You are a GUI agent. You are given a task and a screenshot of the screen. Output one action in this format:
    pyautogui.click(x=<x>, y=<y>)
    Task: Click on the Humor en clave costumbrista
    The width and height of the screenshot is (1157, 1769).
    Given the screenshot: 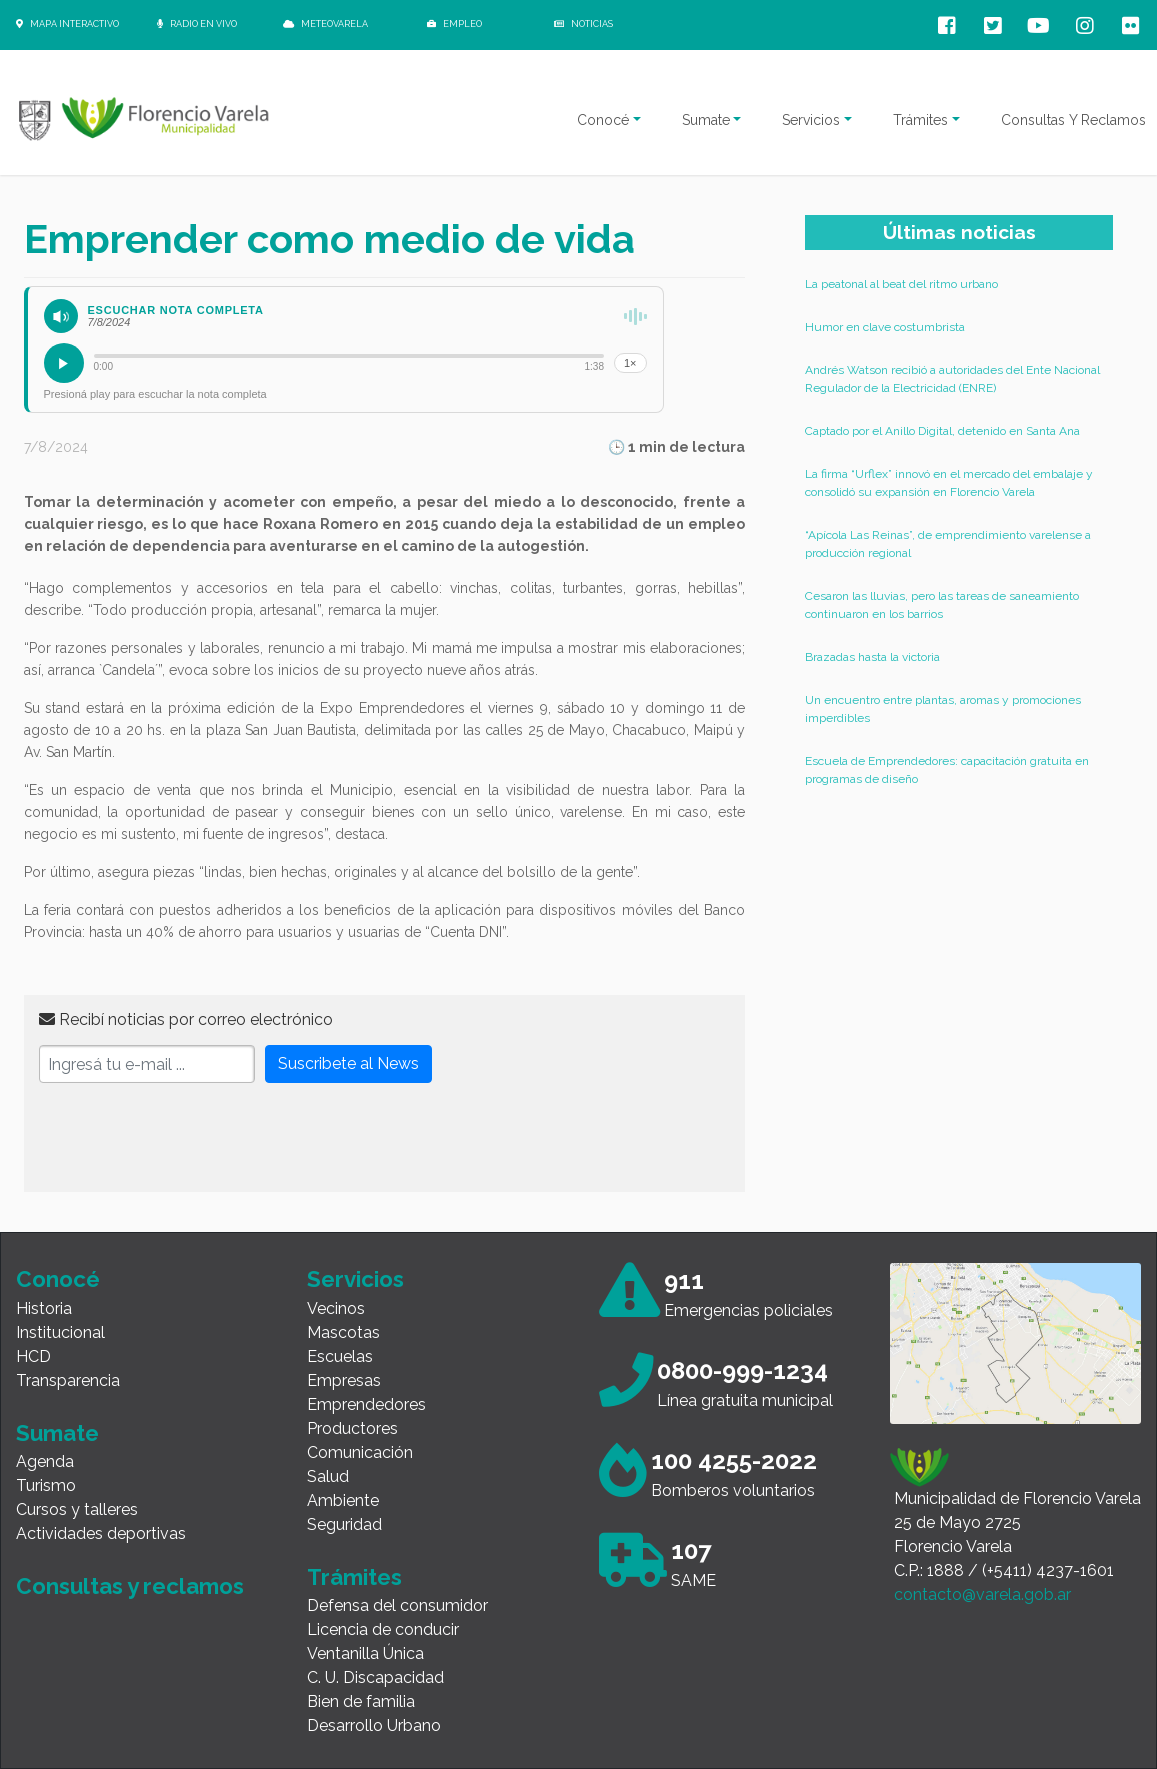 What is the action you would take?
    pyautogui.click(x=885, y=327)
    